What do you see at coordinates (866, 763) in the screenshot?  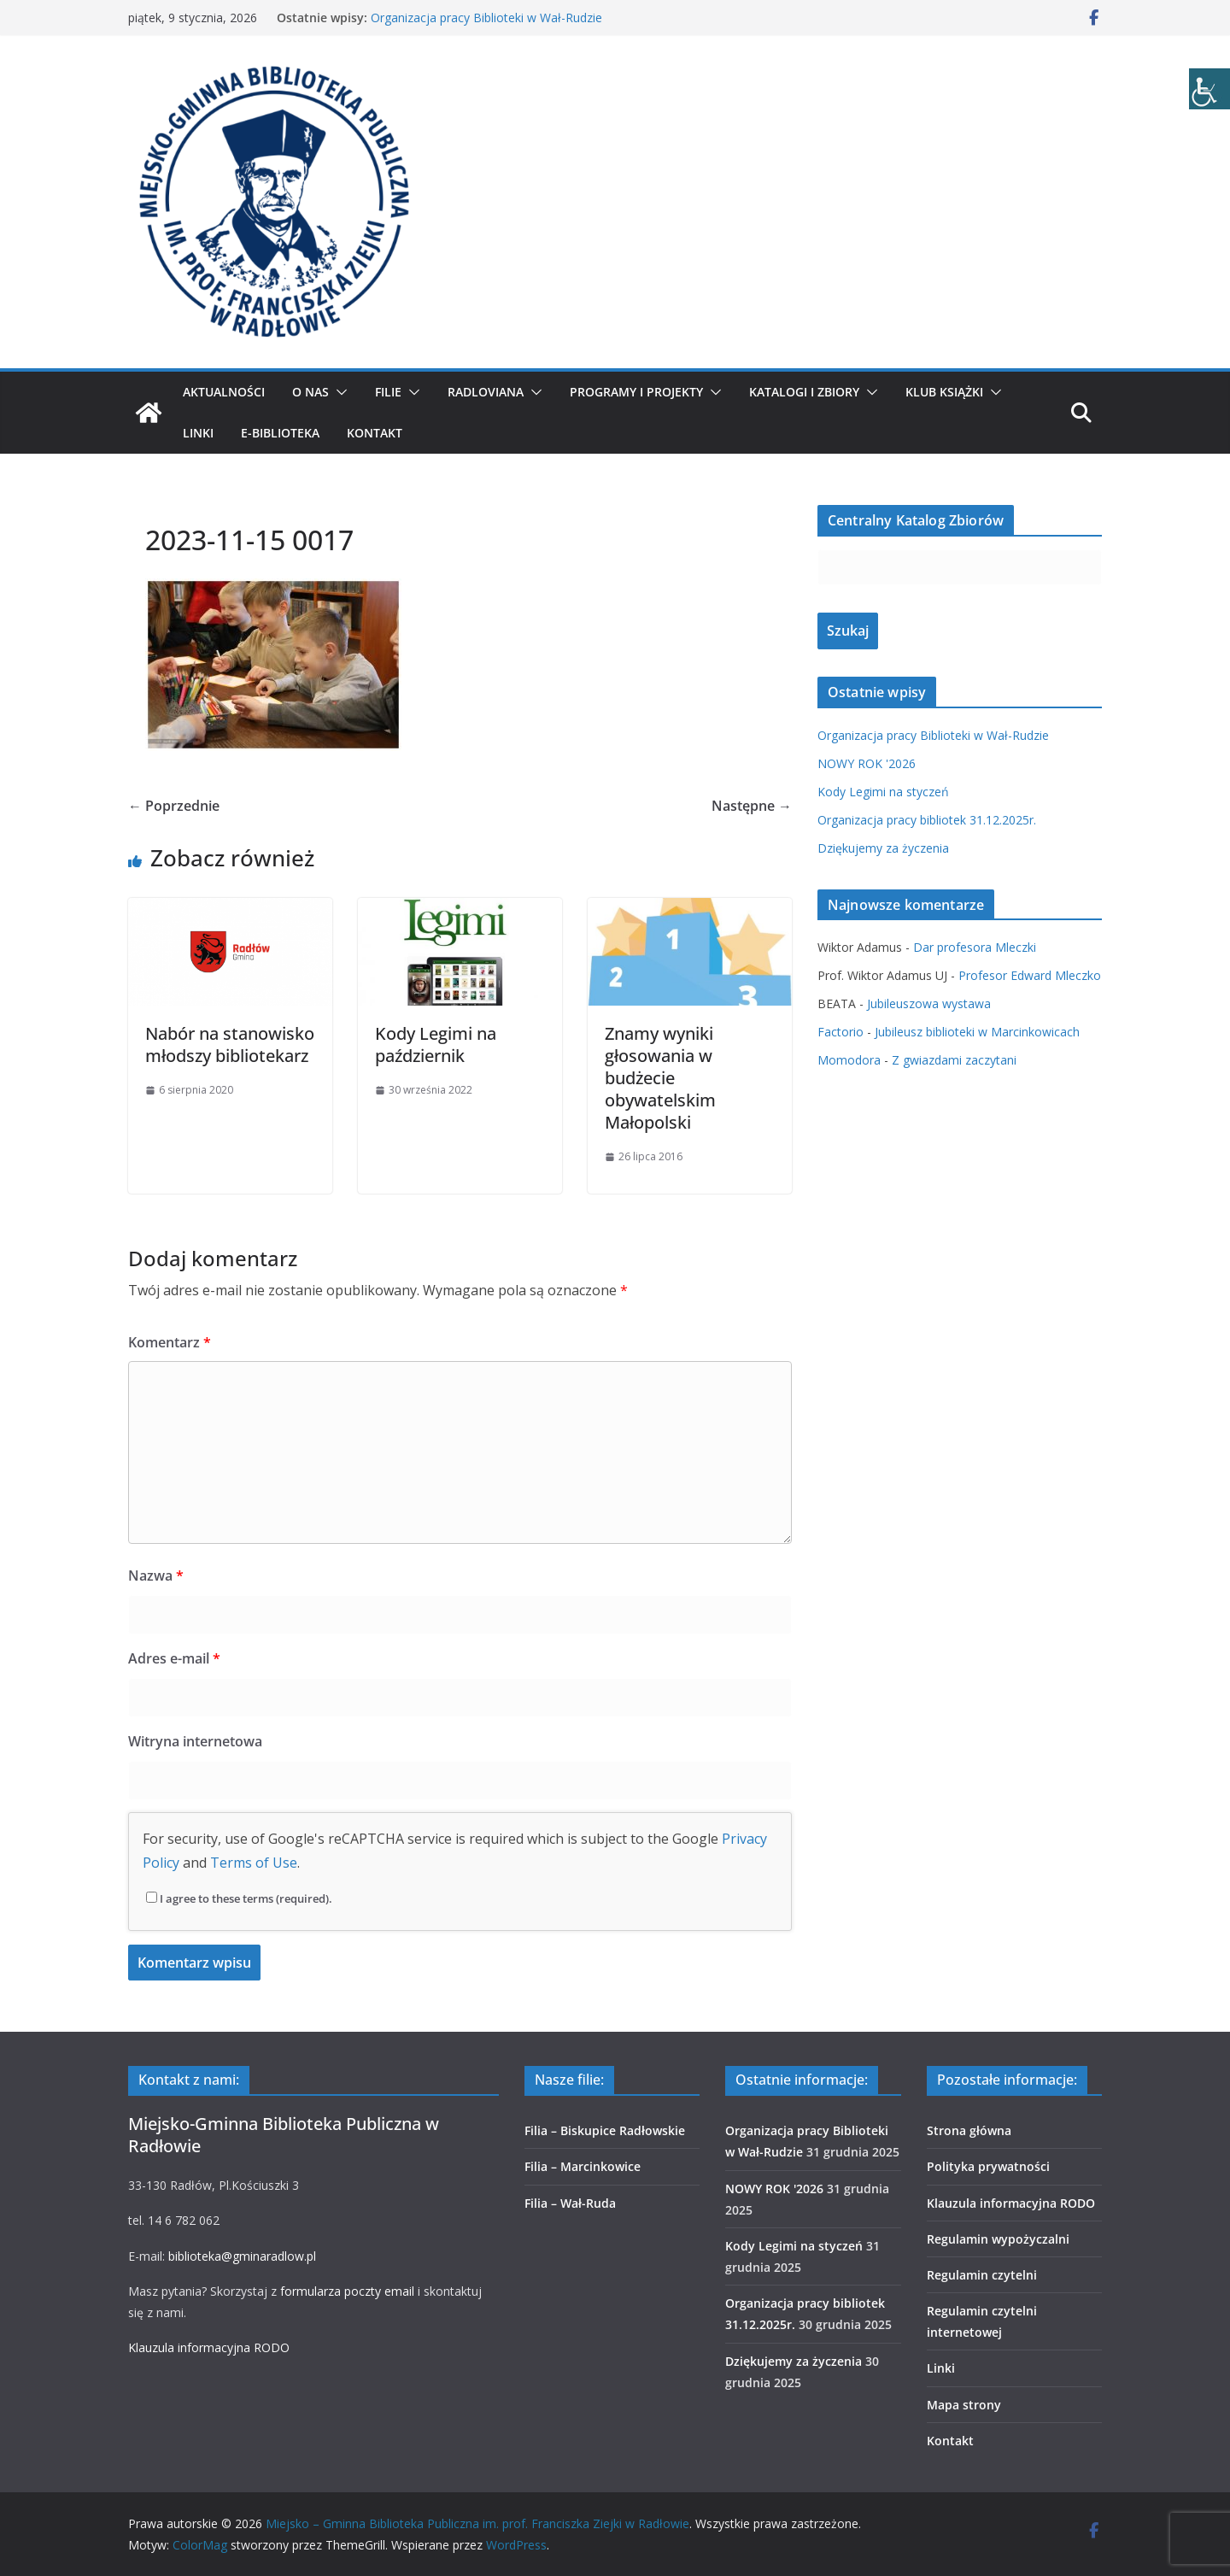 I see `NOWY ROK '2026` at bounding box center [866, 763].